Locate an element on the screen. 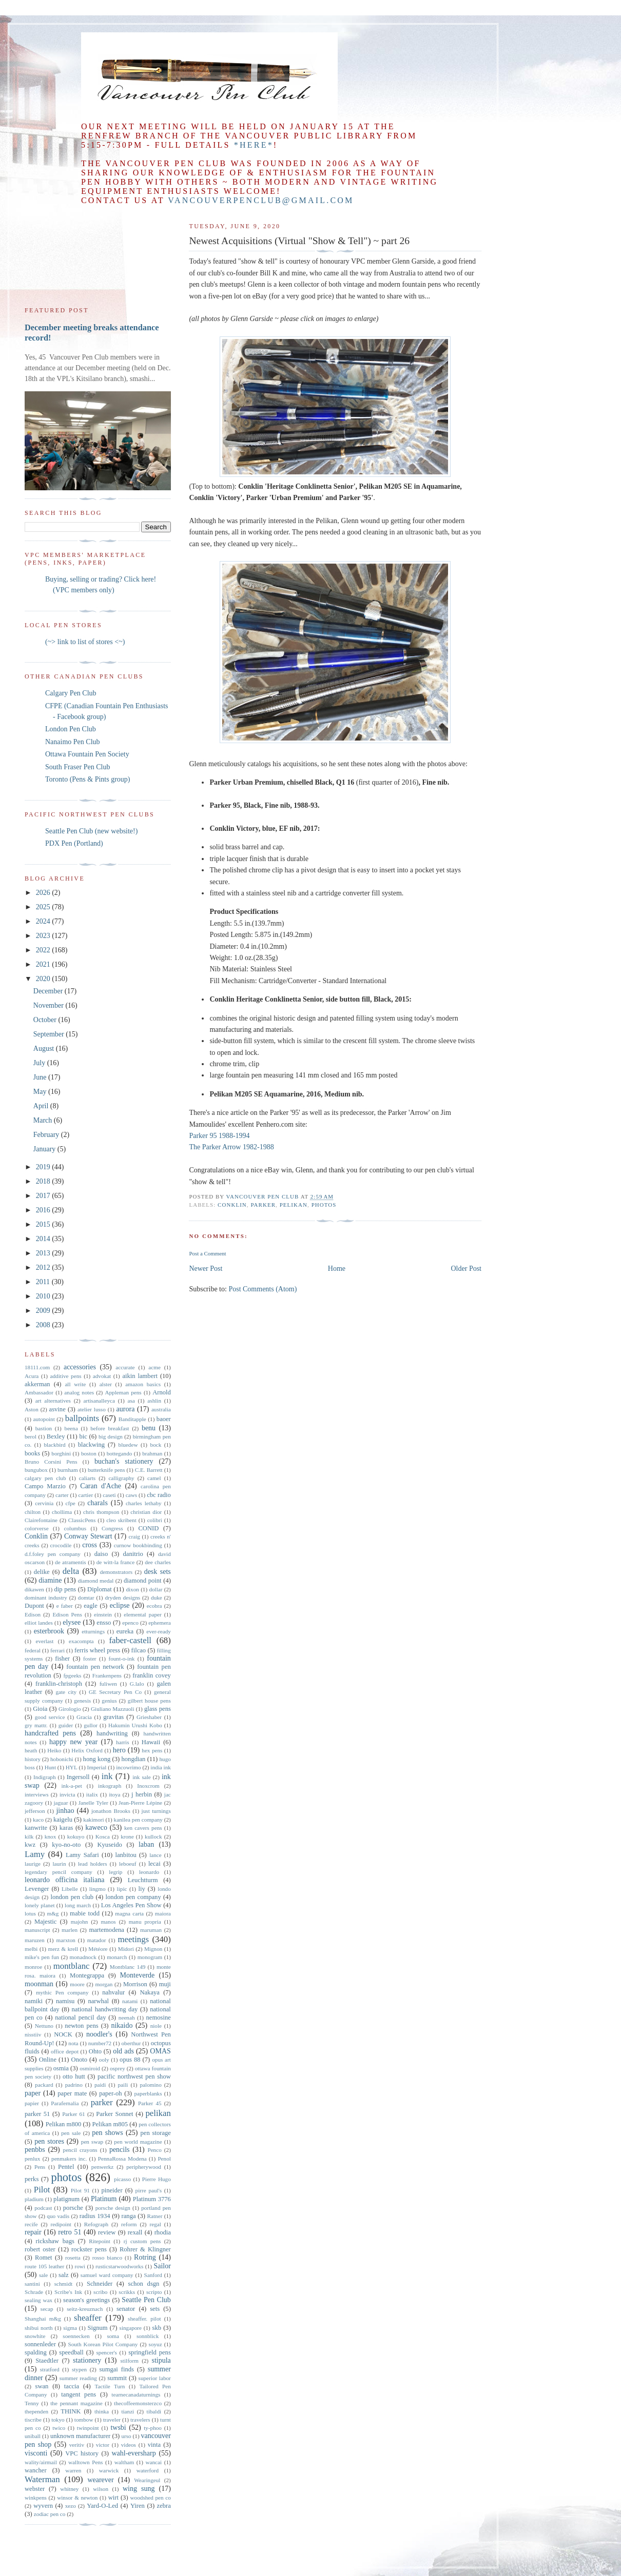 The height and width of the screenshot is (2576, 621). london pen club is located at coordinates (71, 1897).